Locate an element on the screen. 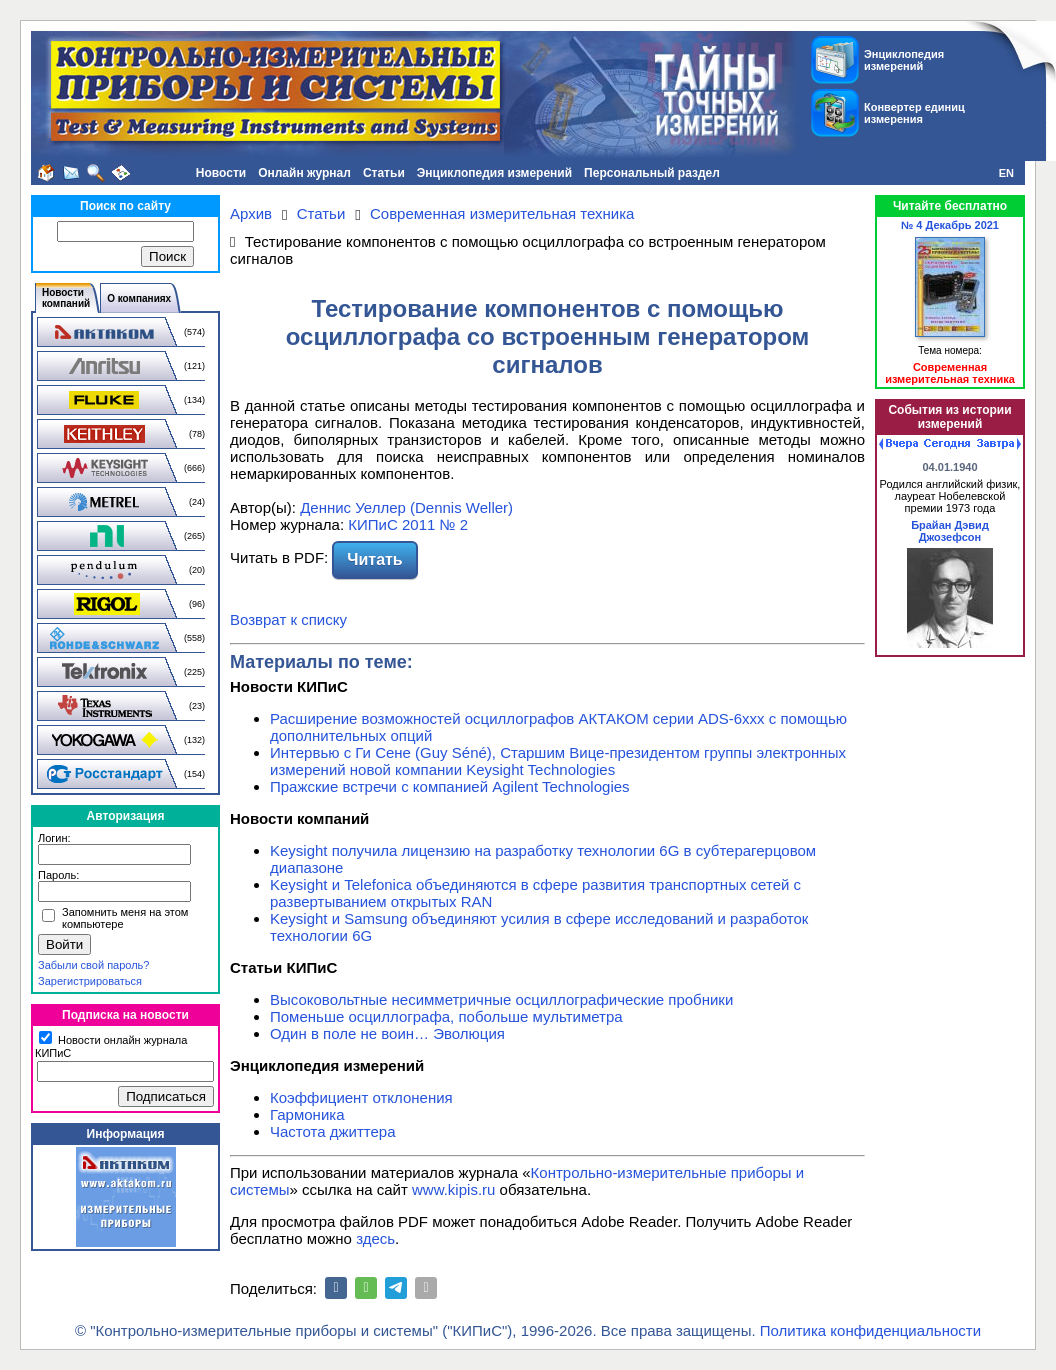 This screenshot has width=1056, height=1370. Читать is located at coordinates (374, 559).